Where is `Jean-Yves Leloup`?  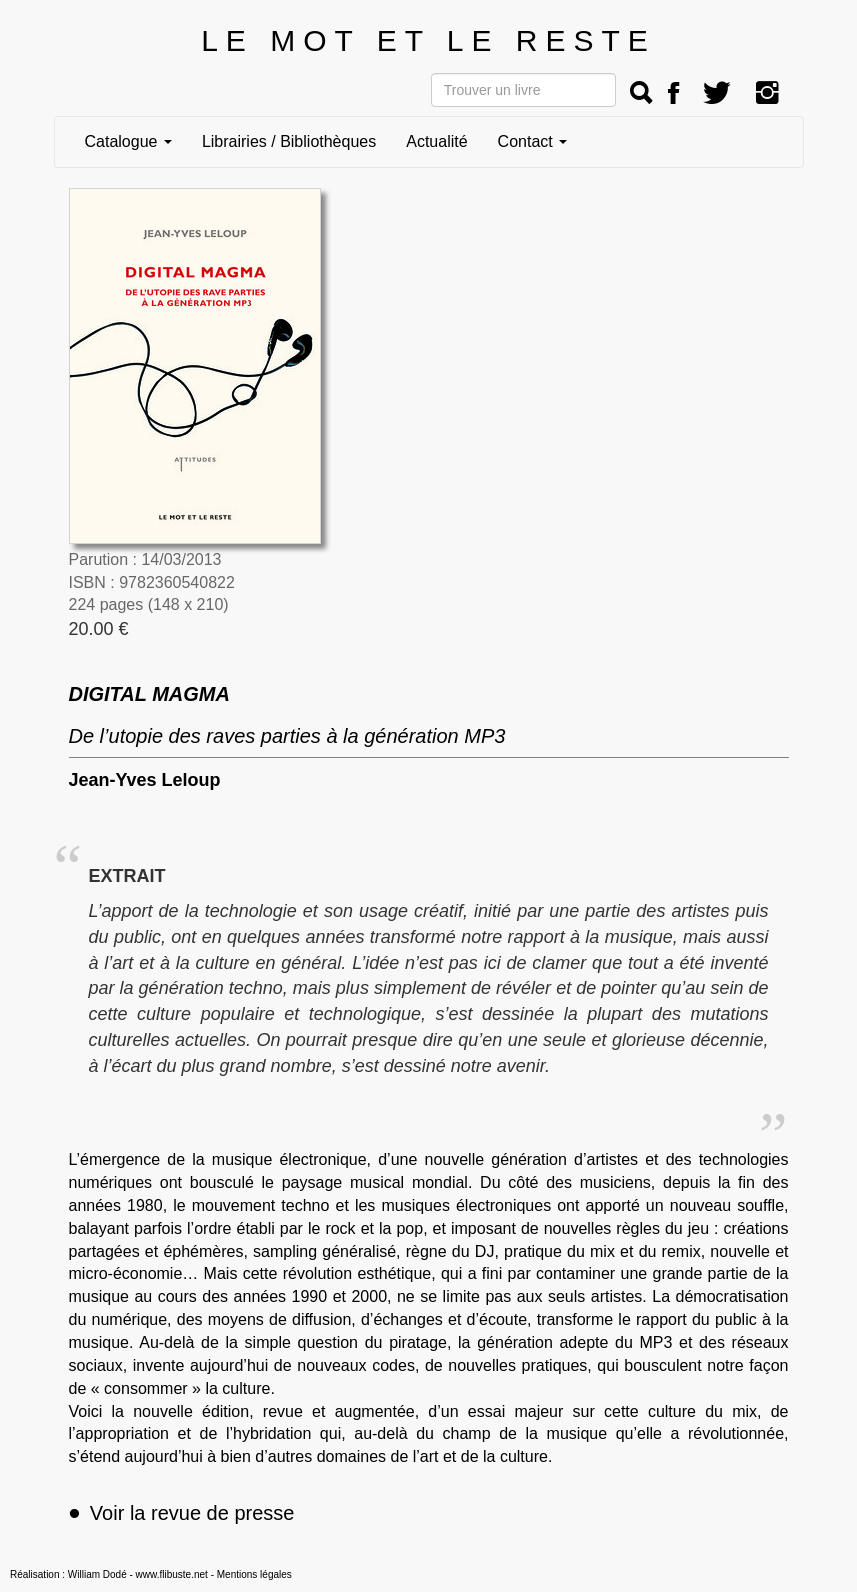 Jean-Yves Leloup is located at coordinates (145, 780).